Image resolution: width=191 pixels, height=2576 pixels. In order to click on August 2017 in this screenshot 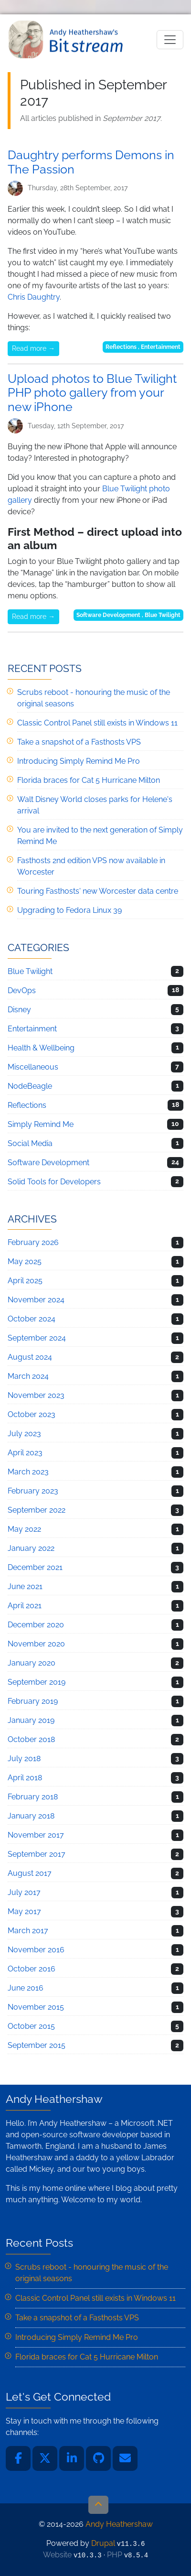, I will do `click(30, 1873)`.